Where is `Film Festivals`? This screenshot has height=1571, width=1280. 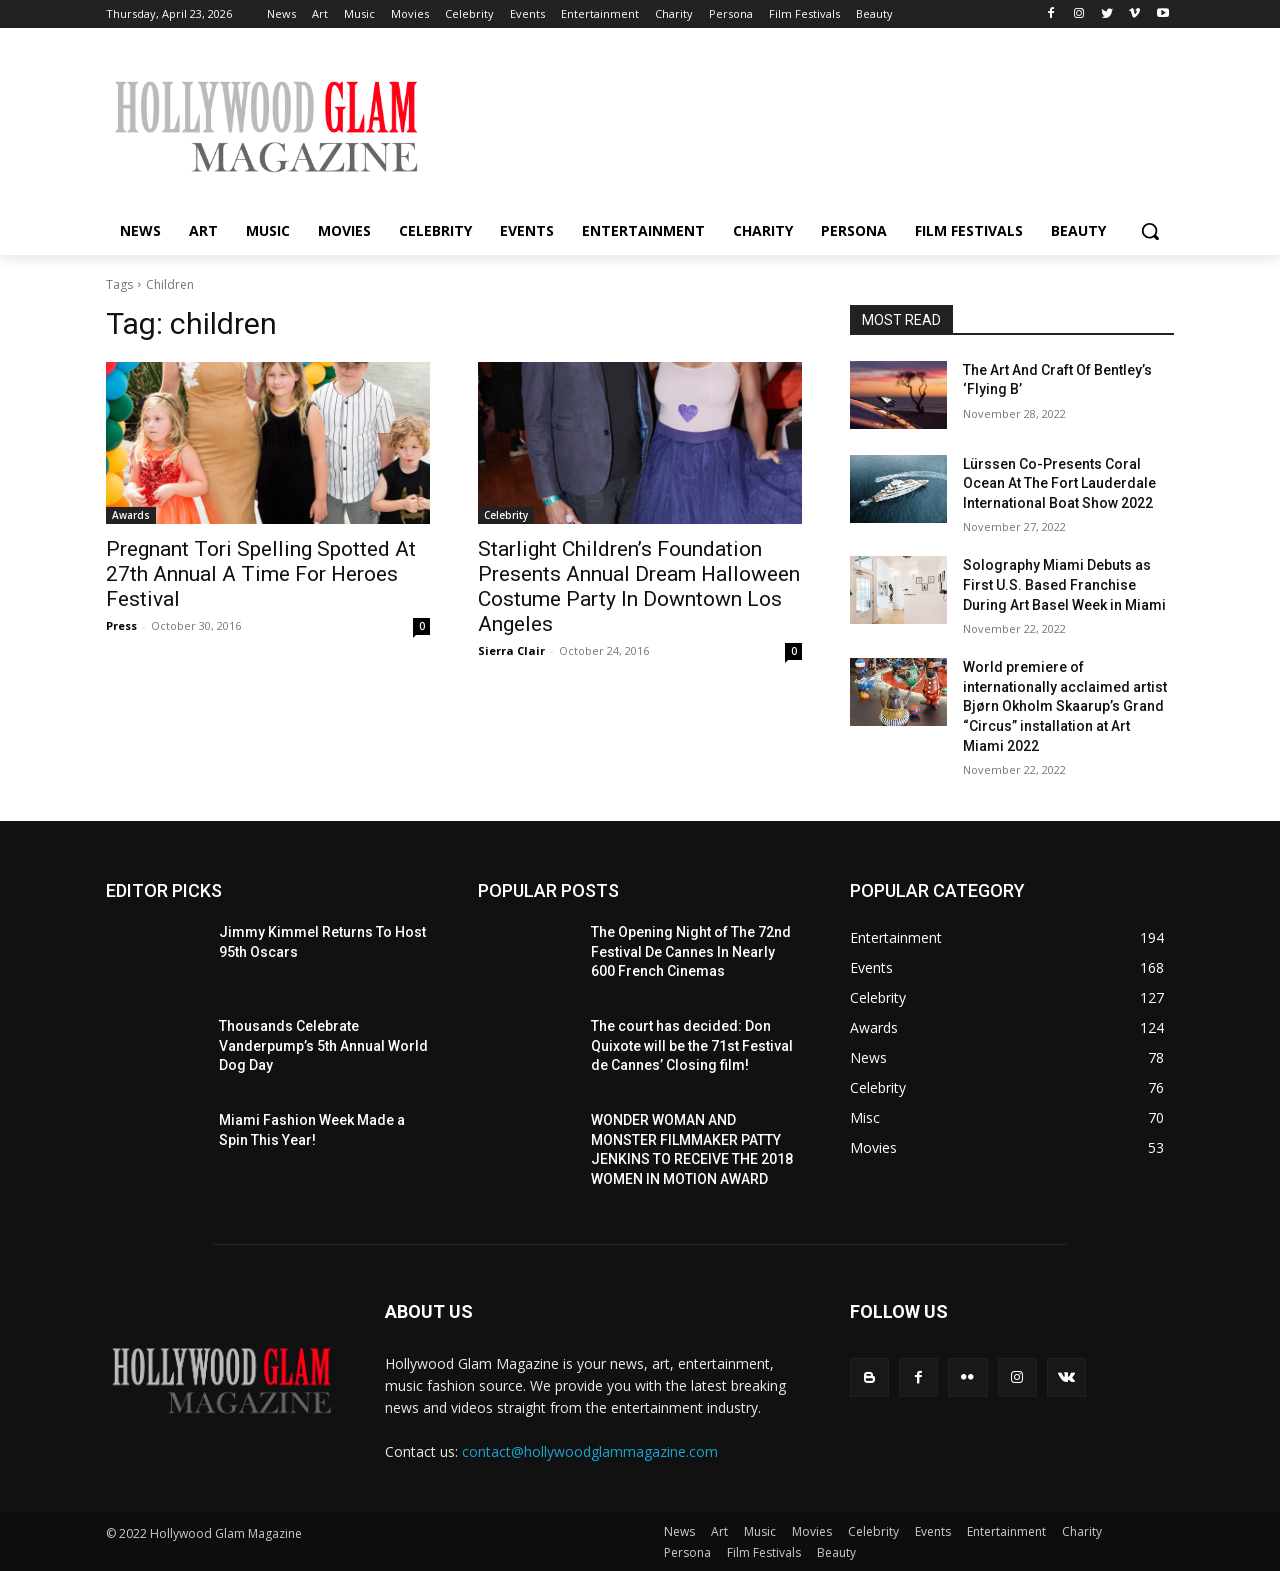
Film Festivals is located at coordinates (764, 1552).